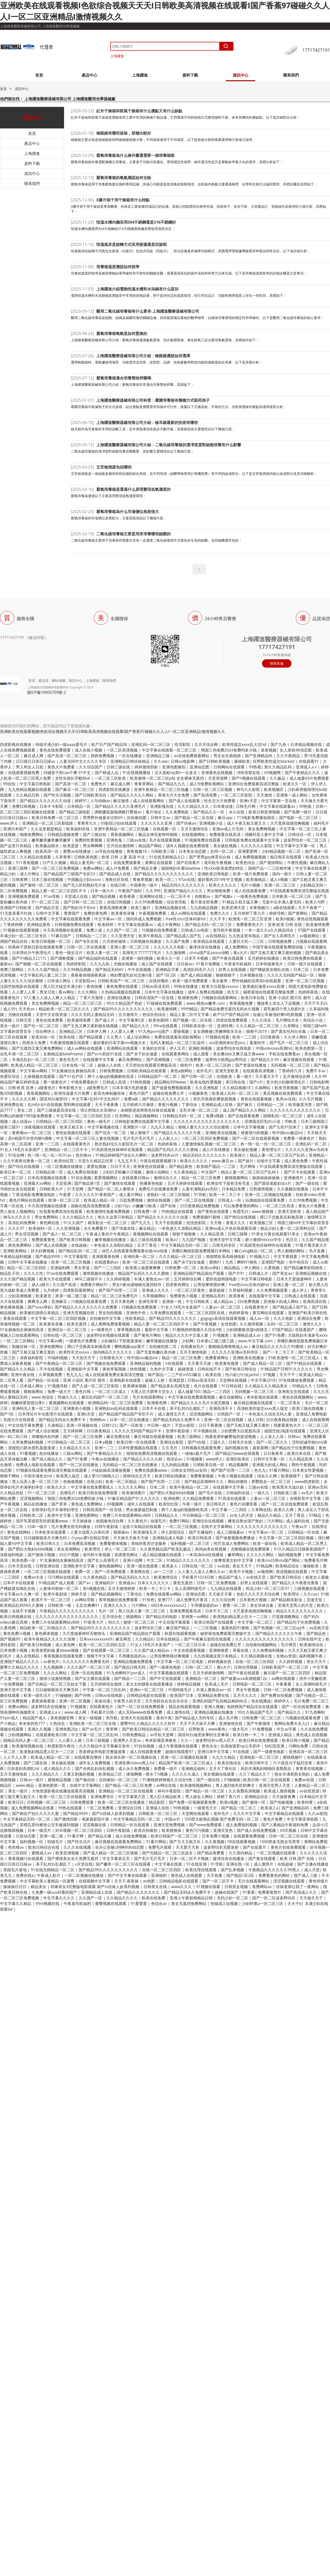  I want to click on 国产精品乱码一区二区, so click(78, 1251).